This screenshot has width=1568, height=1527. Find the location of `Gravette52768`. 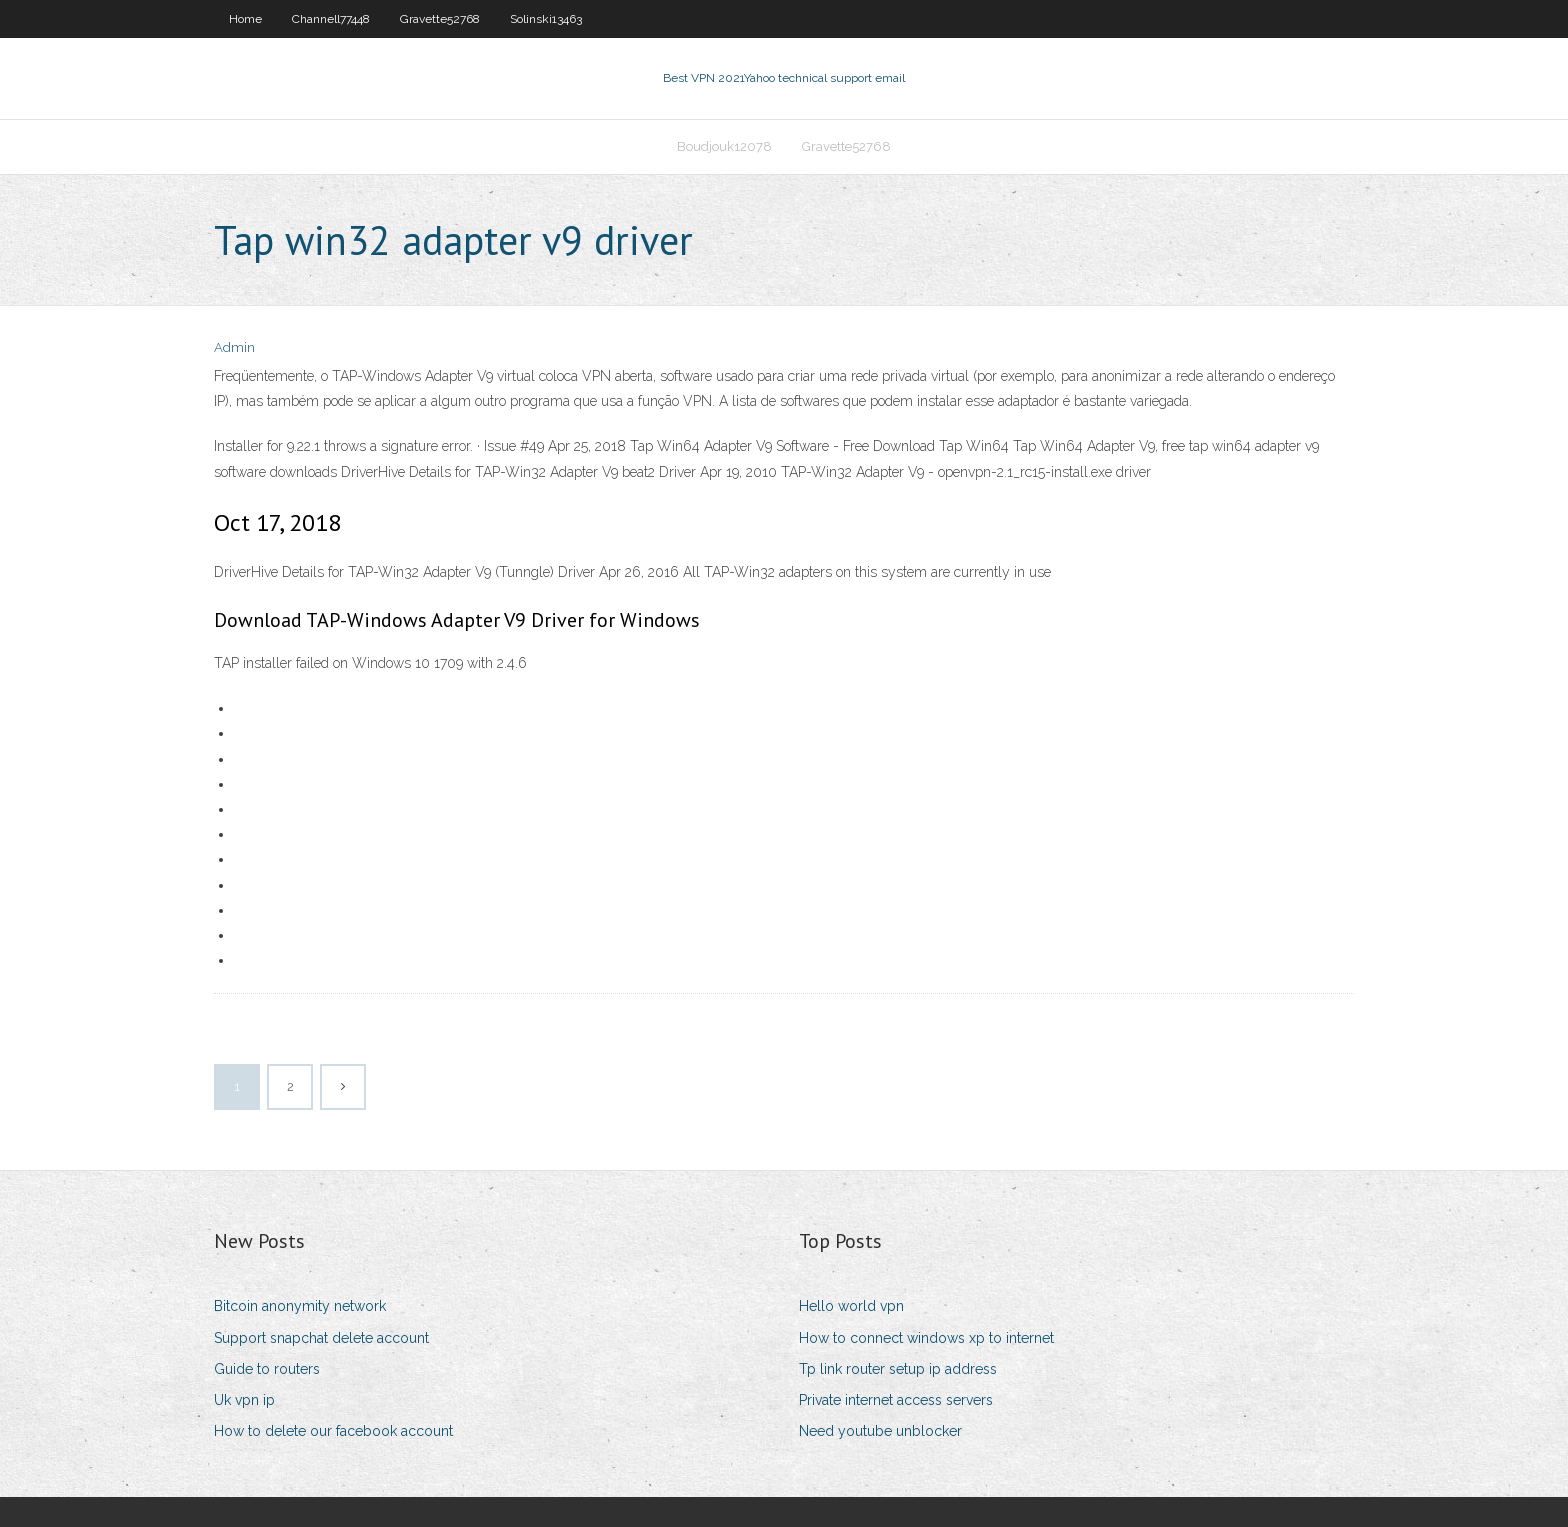

Gravette52768 is located at coordinates (440, 19).